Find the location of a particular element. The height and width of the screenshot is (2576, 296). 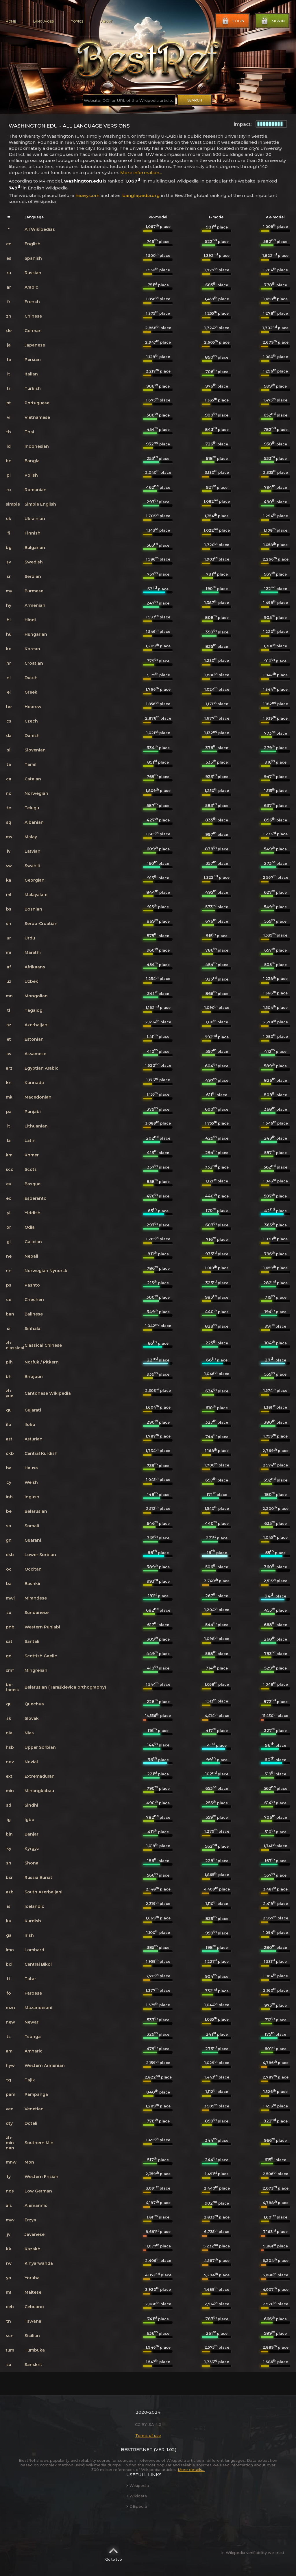

Banjar is located at coordinates (31, 1834).